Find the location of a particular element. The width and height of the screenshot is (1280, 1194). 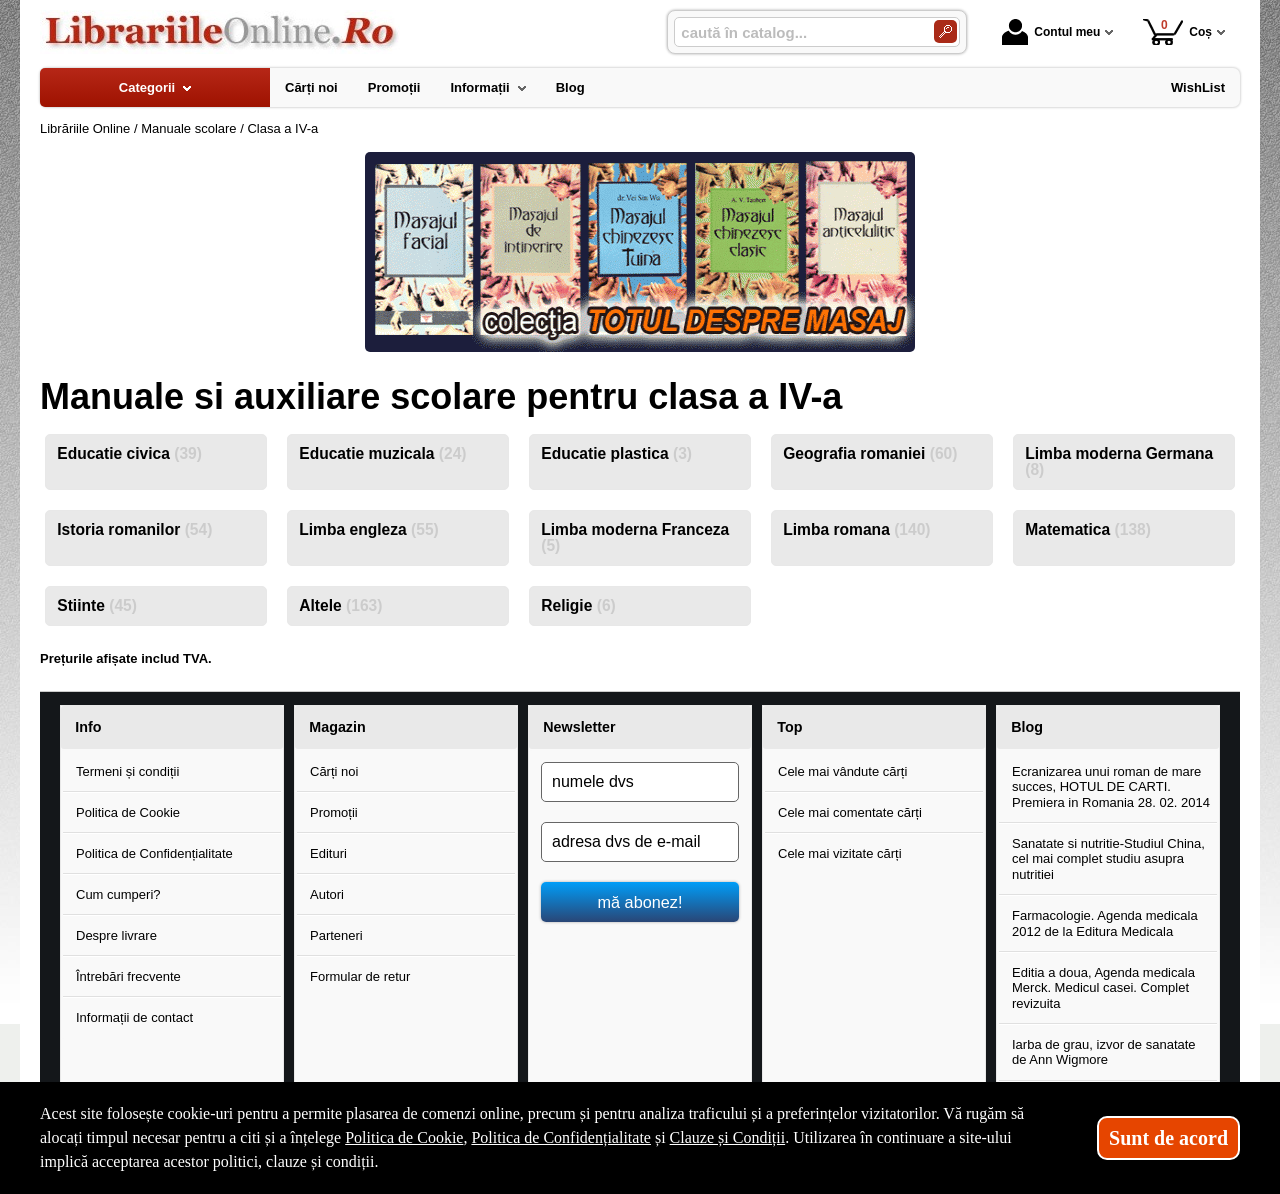

Politica de Cookie is located at coordinates (128, 812).